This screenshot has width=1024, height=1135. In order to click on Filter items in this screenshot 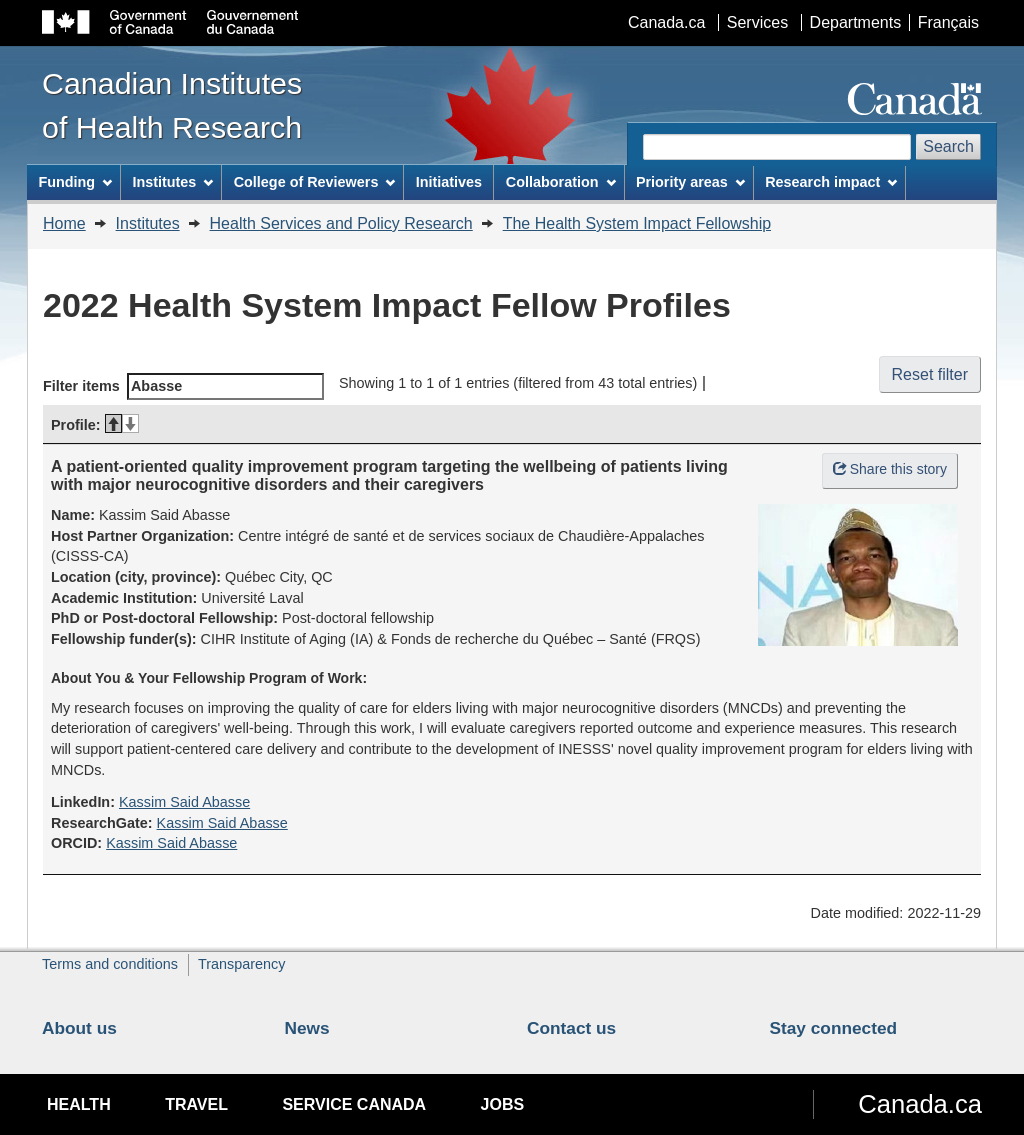, I will do `click(183, 386)`.